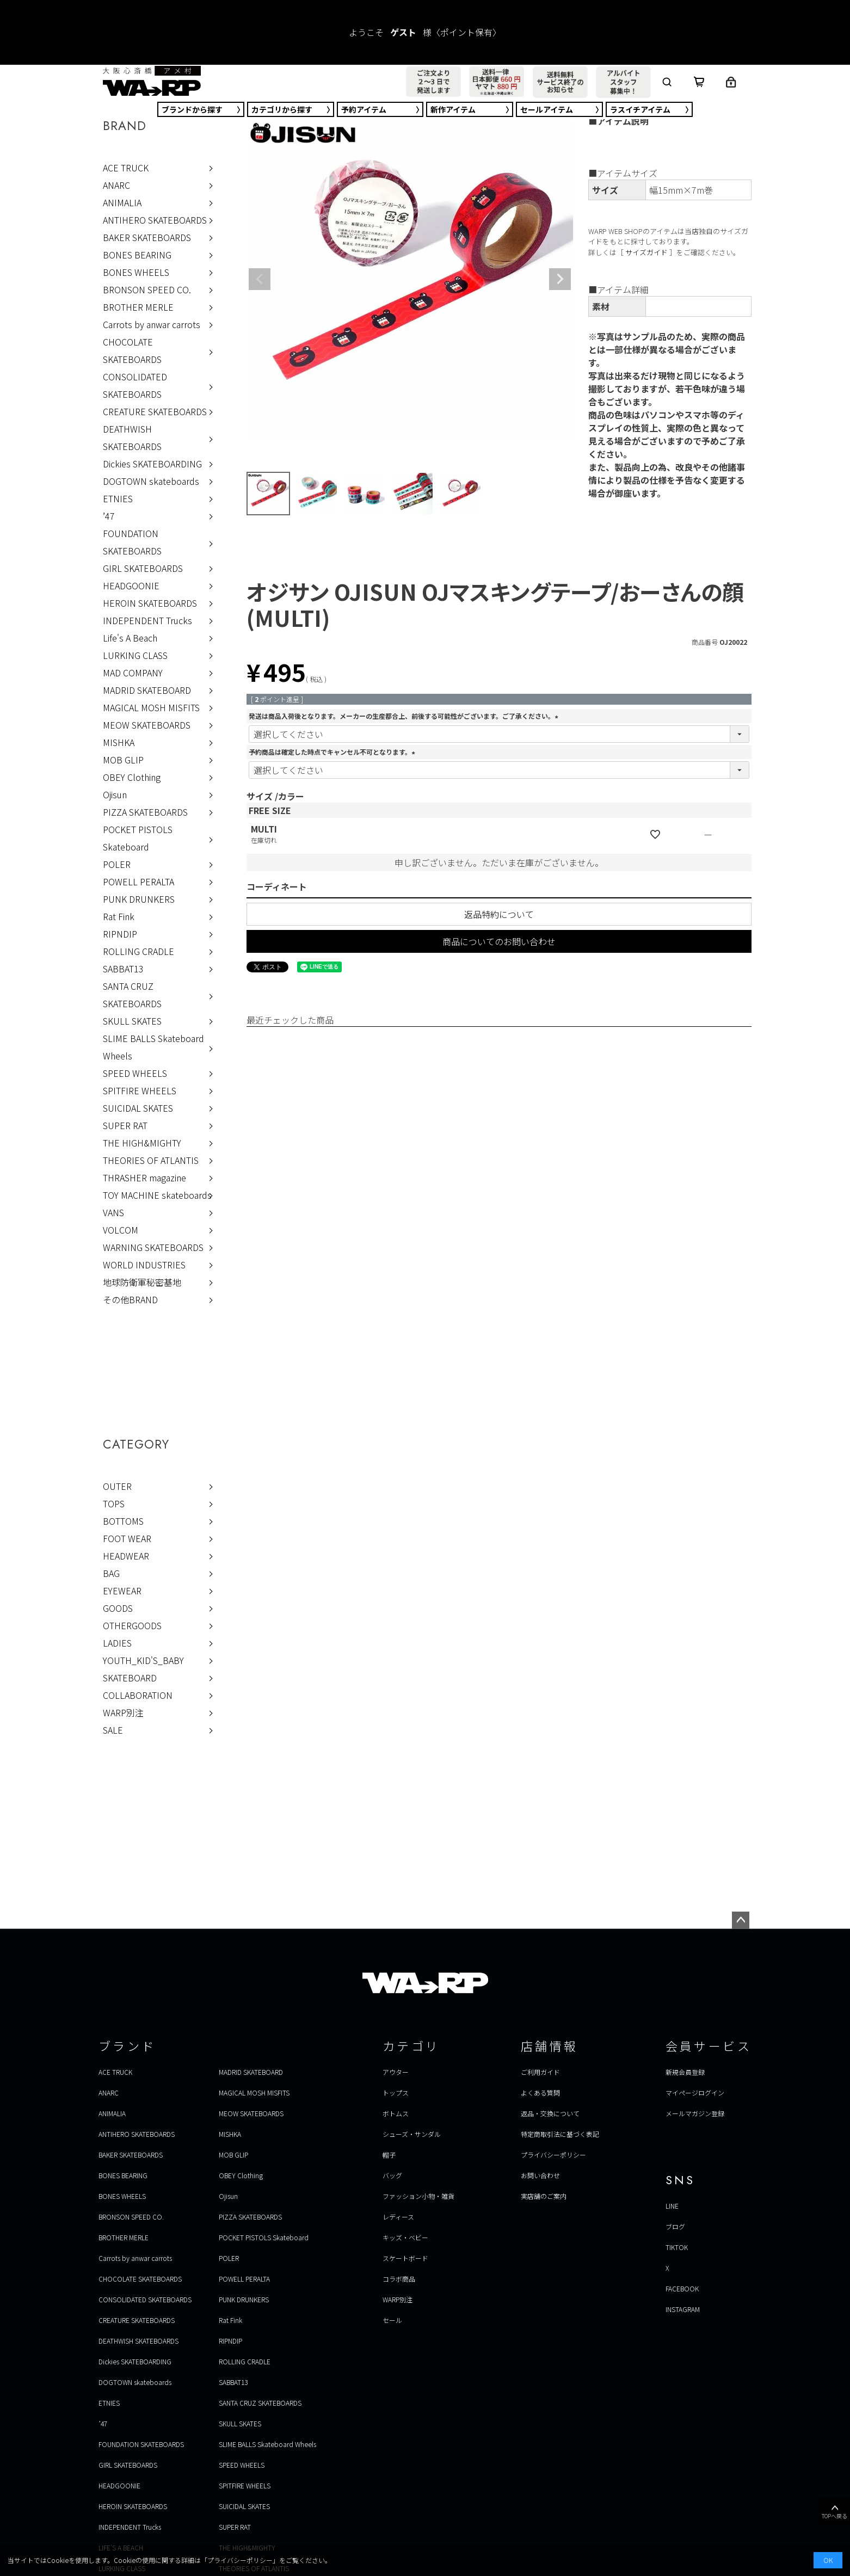 This screenshot has width=850, height=2576. Describe the element at coordinates (113, 1729) in the screenshot. I see `SALE` at that location.